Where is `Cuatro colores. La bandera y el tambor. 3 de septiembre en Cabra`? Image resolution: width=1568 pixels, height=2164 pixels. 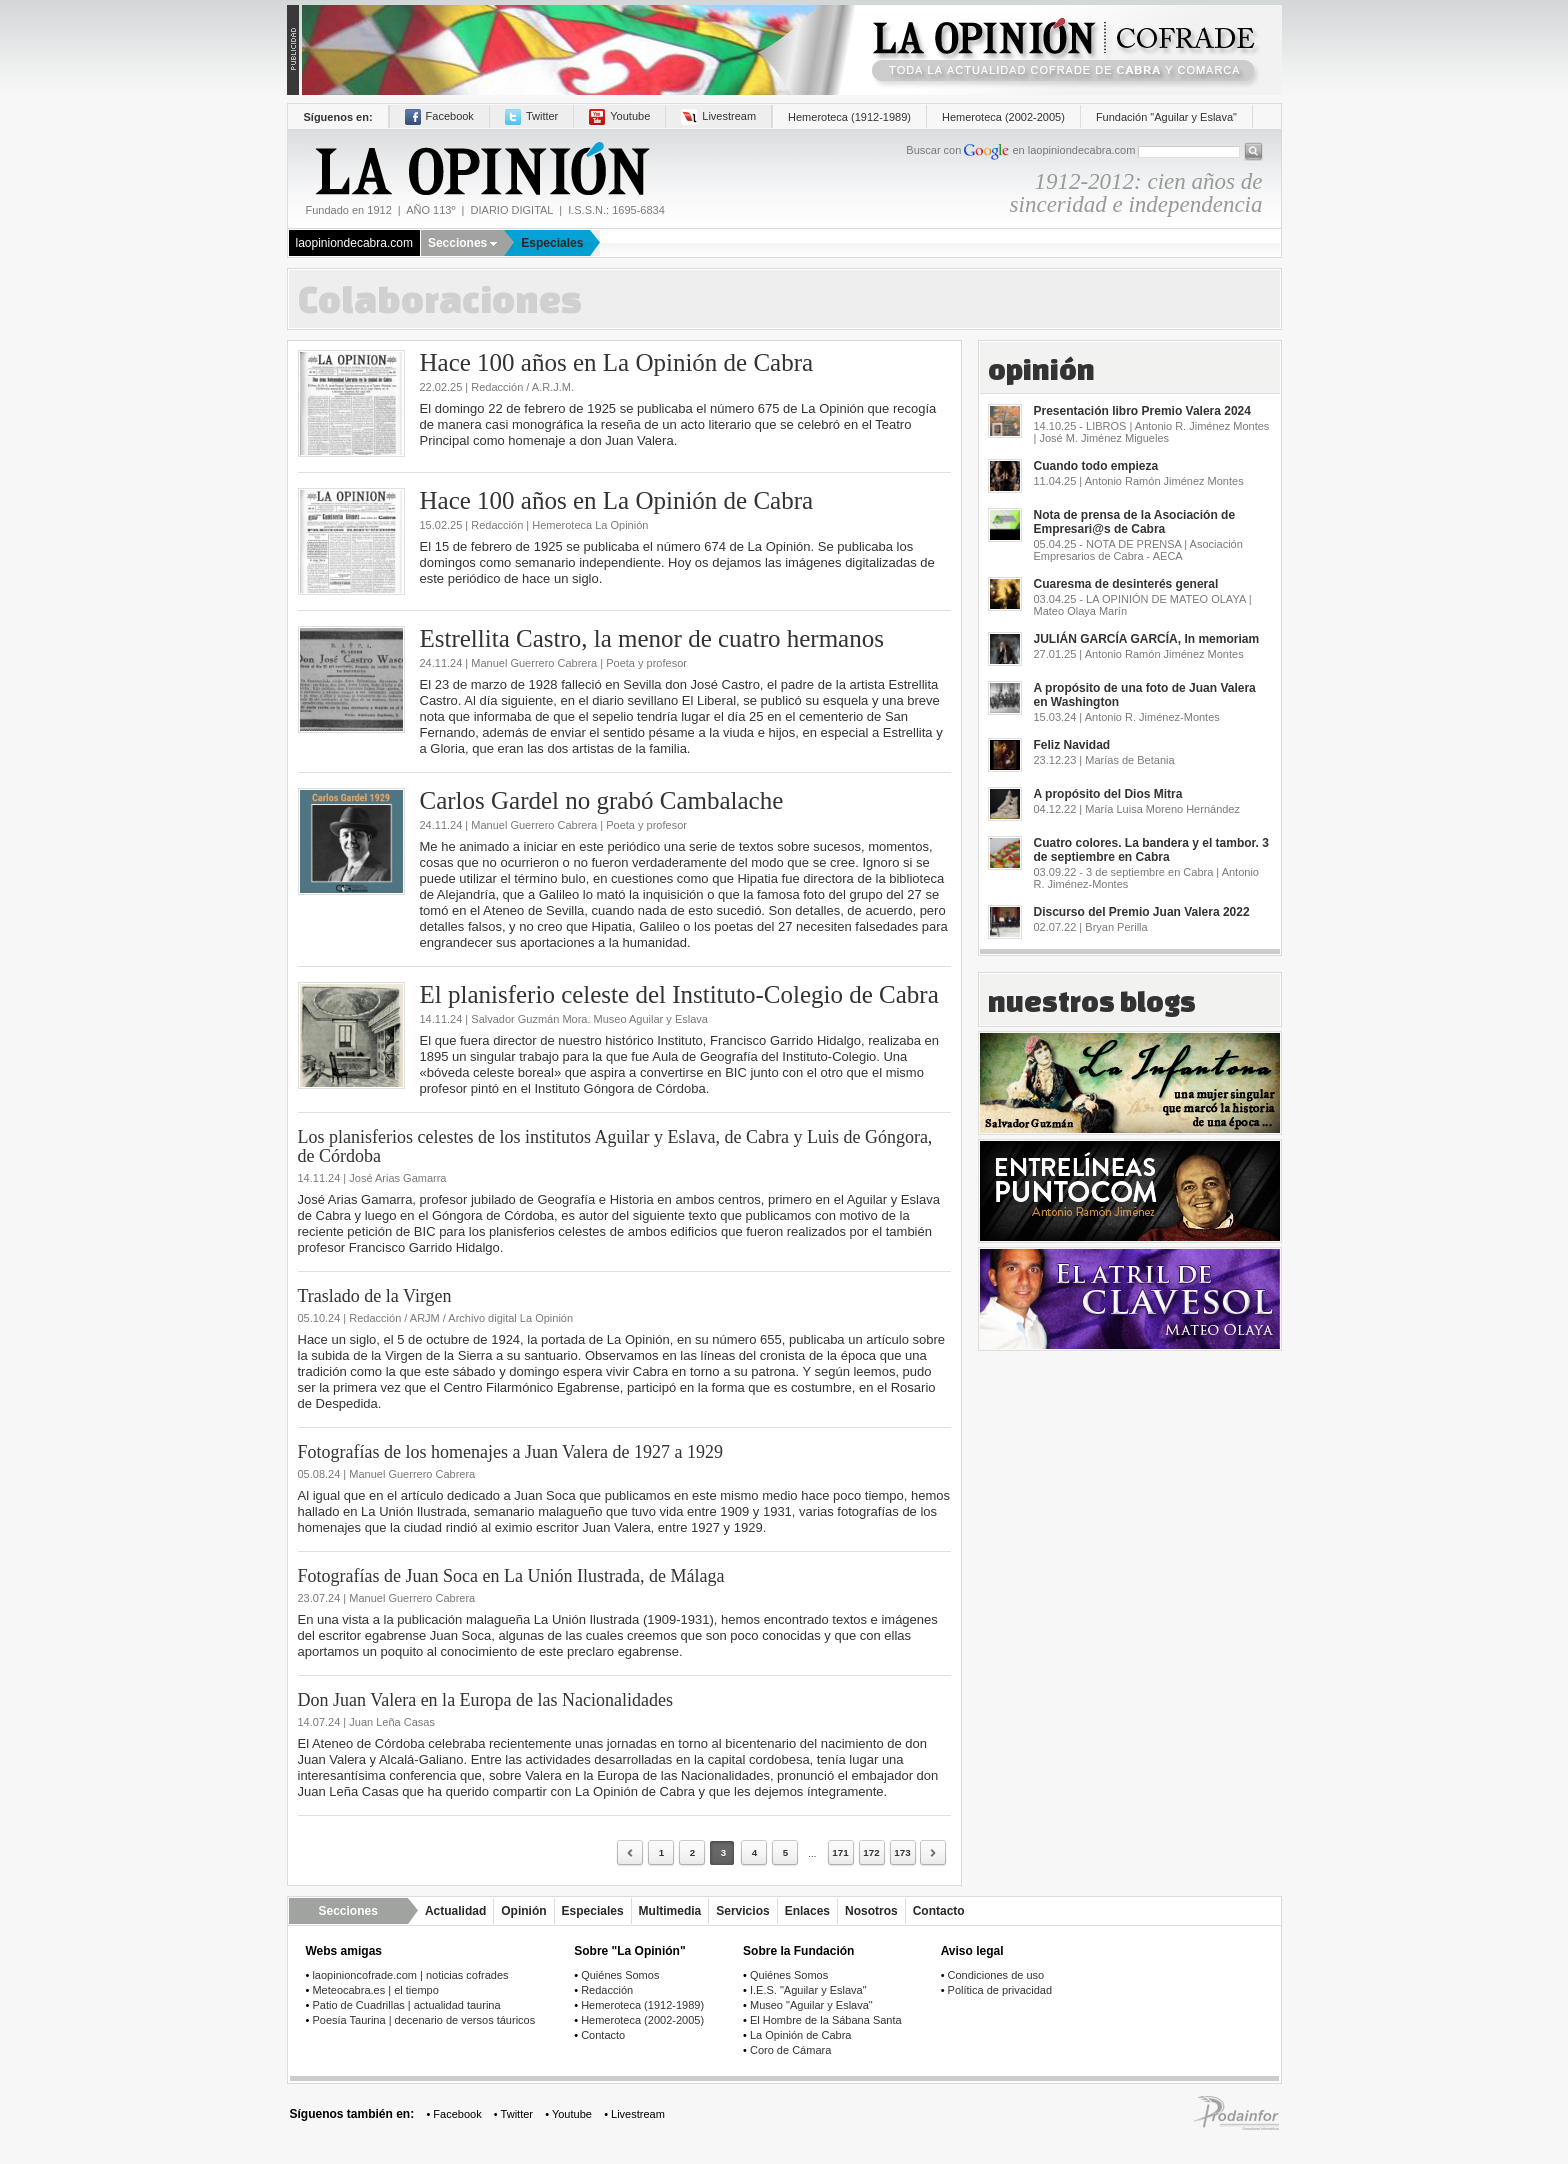 Cuatro colores. La bandera y el tambor. 3 de septiembre en Cabra is located at coordinates (1151, 850).